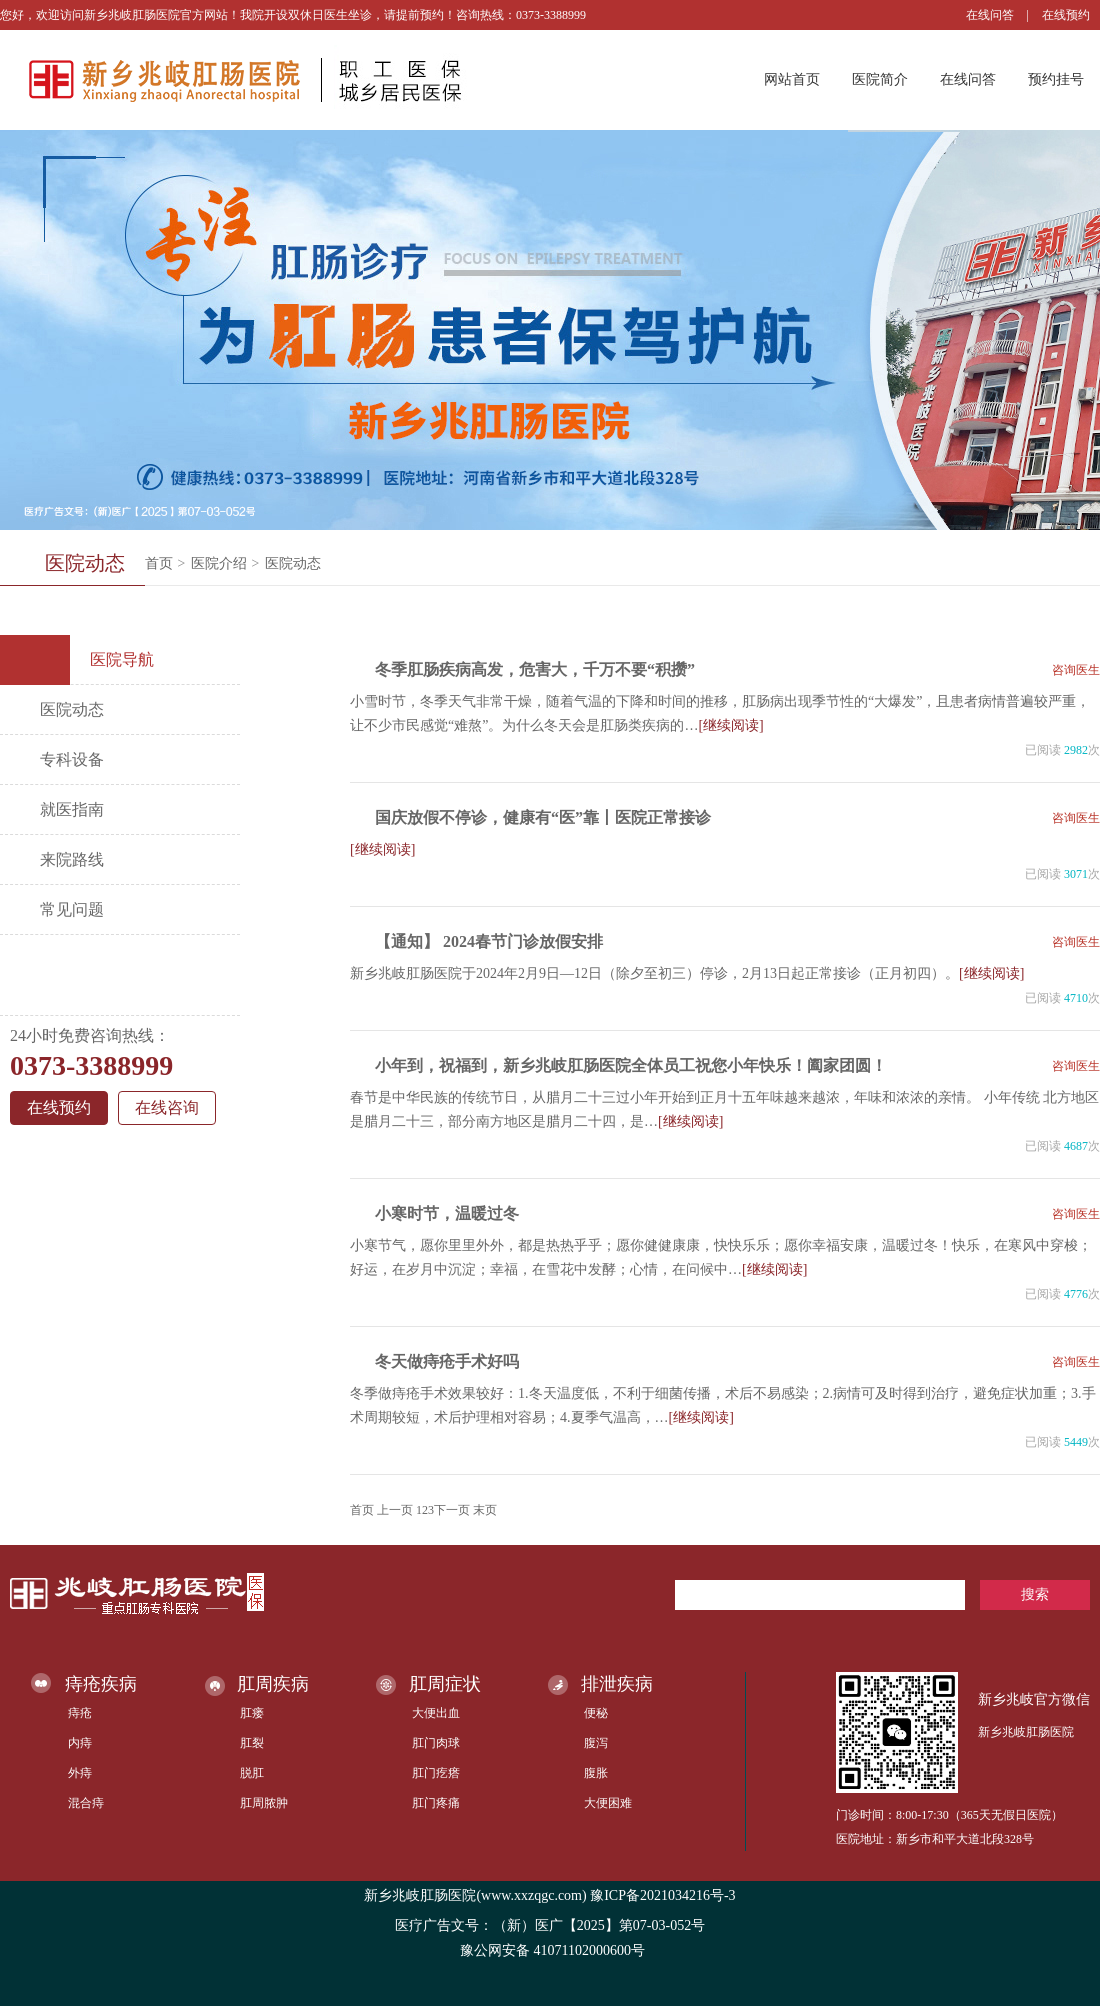 This screenshot has height=2006, width=1100. What do you see at coordinates (1076, 750) in the screenshot?
I see `2982` at bounding box center [1076, 750].